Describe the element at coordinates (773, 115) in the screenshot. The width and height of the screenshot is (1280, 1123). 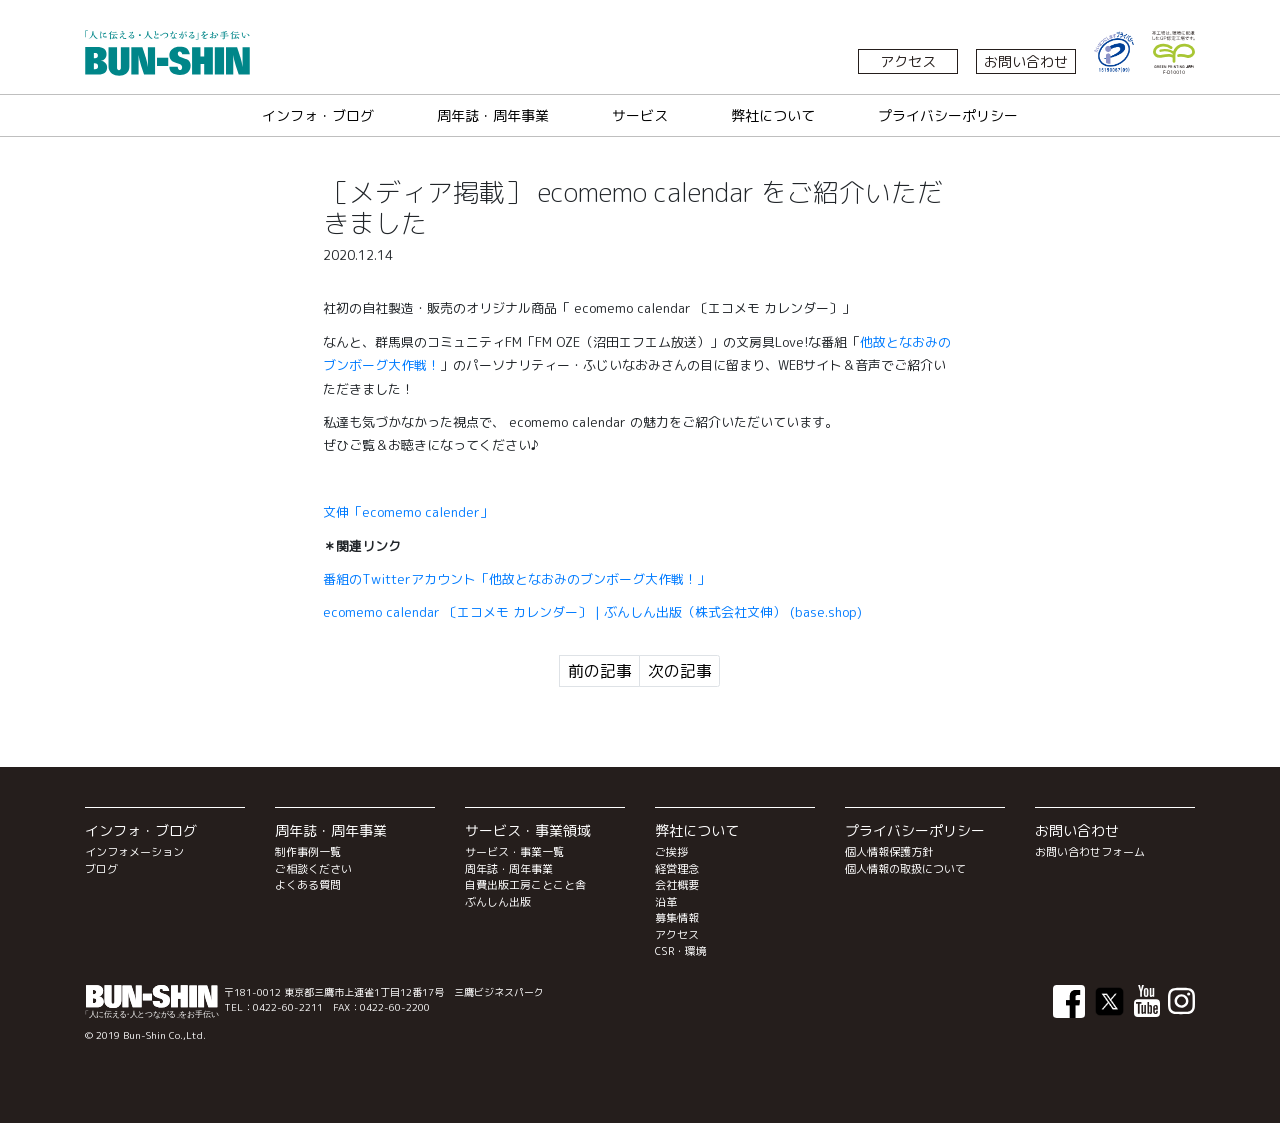
I see `弊社について` at that location.